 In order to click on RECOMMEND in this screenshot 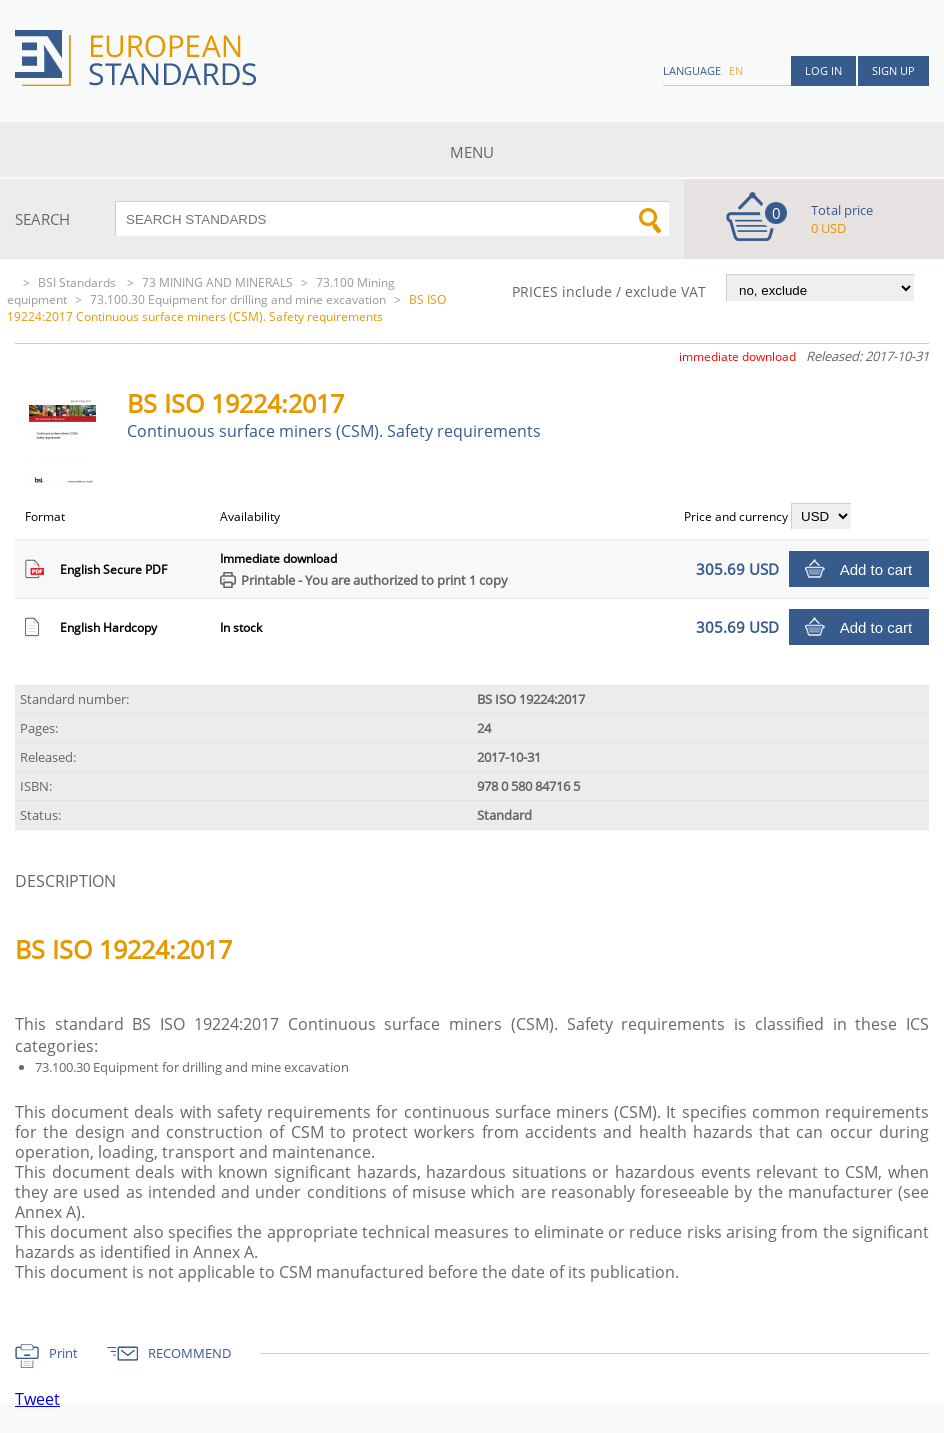, I will do `click(189, 1353)`.